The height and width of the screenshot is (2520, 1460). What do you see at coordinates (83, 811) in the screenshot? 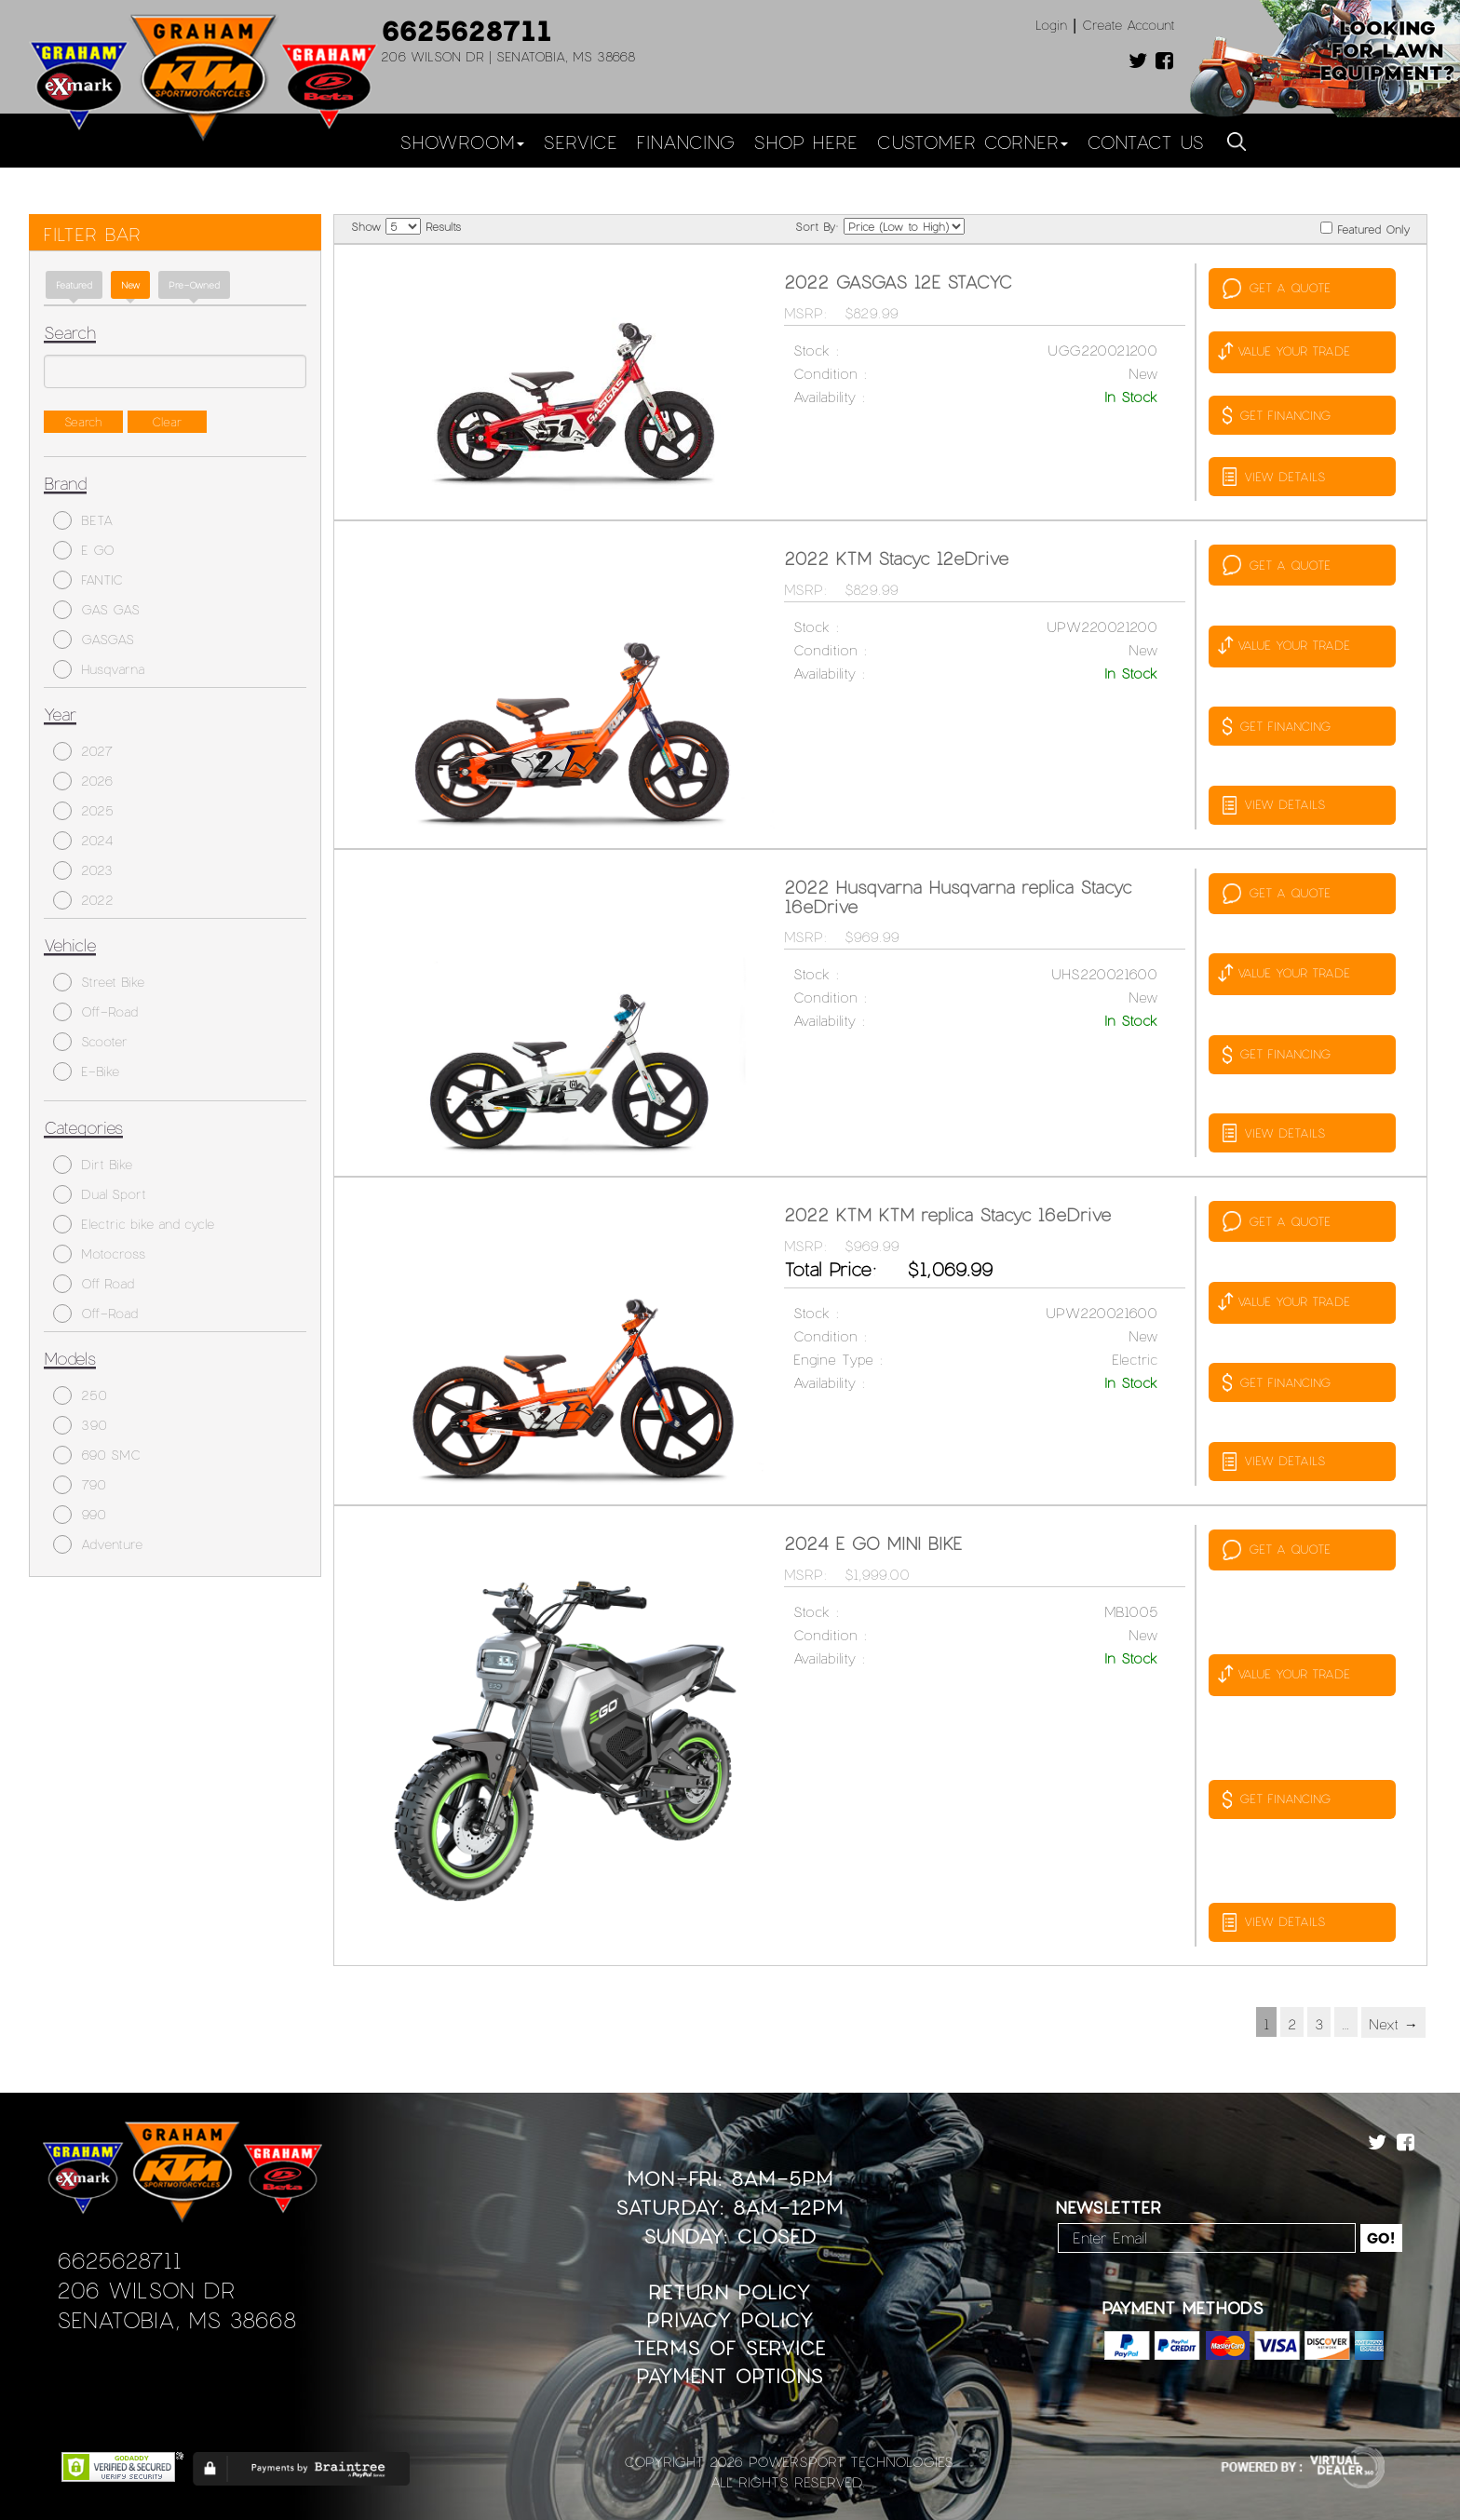
I see `2025` at bounding box center [83, 811].